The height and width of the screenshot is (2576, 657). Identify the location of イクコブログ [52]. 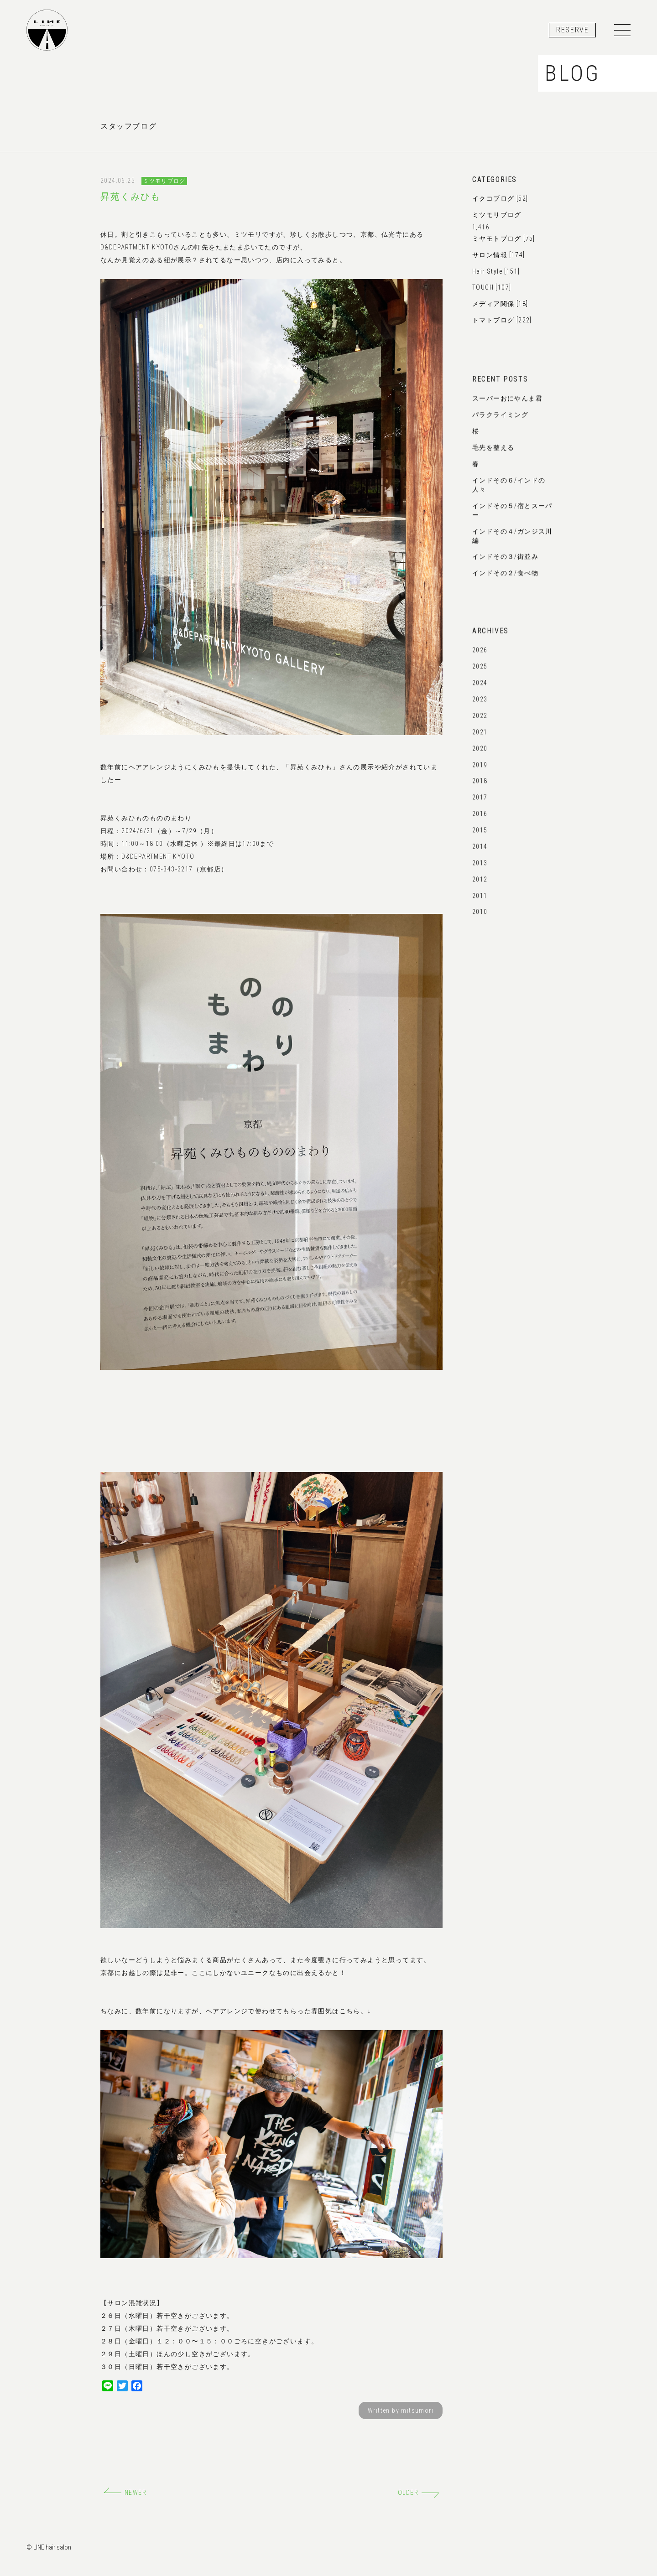
(500, 198).